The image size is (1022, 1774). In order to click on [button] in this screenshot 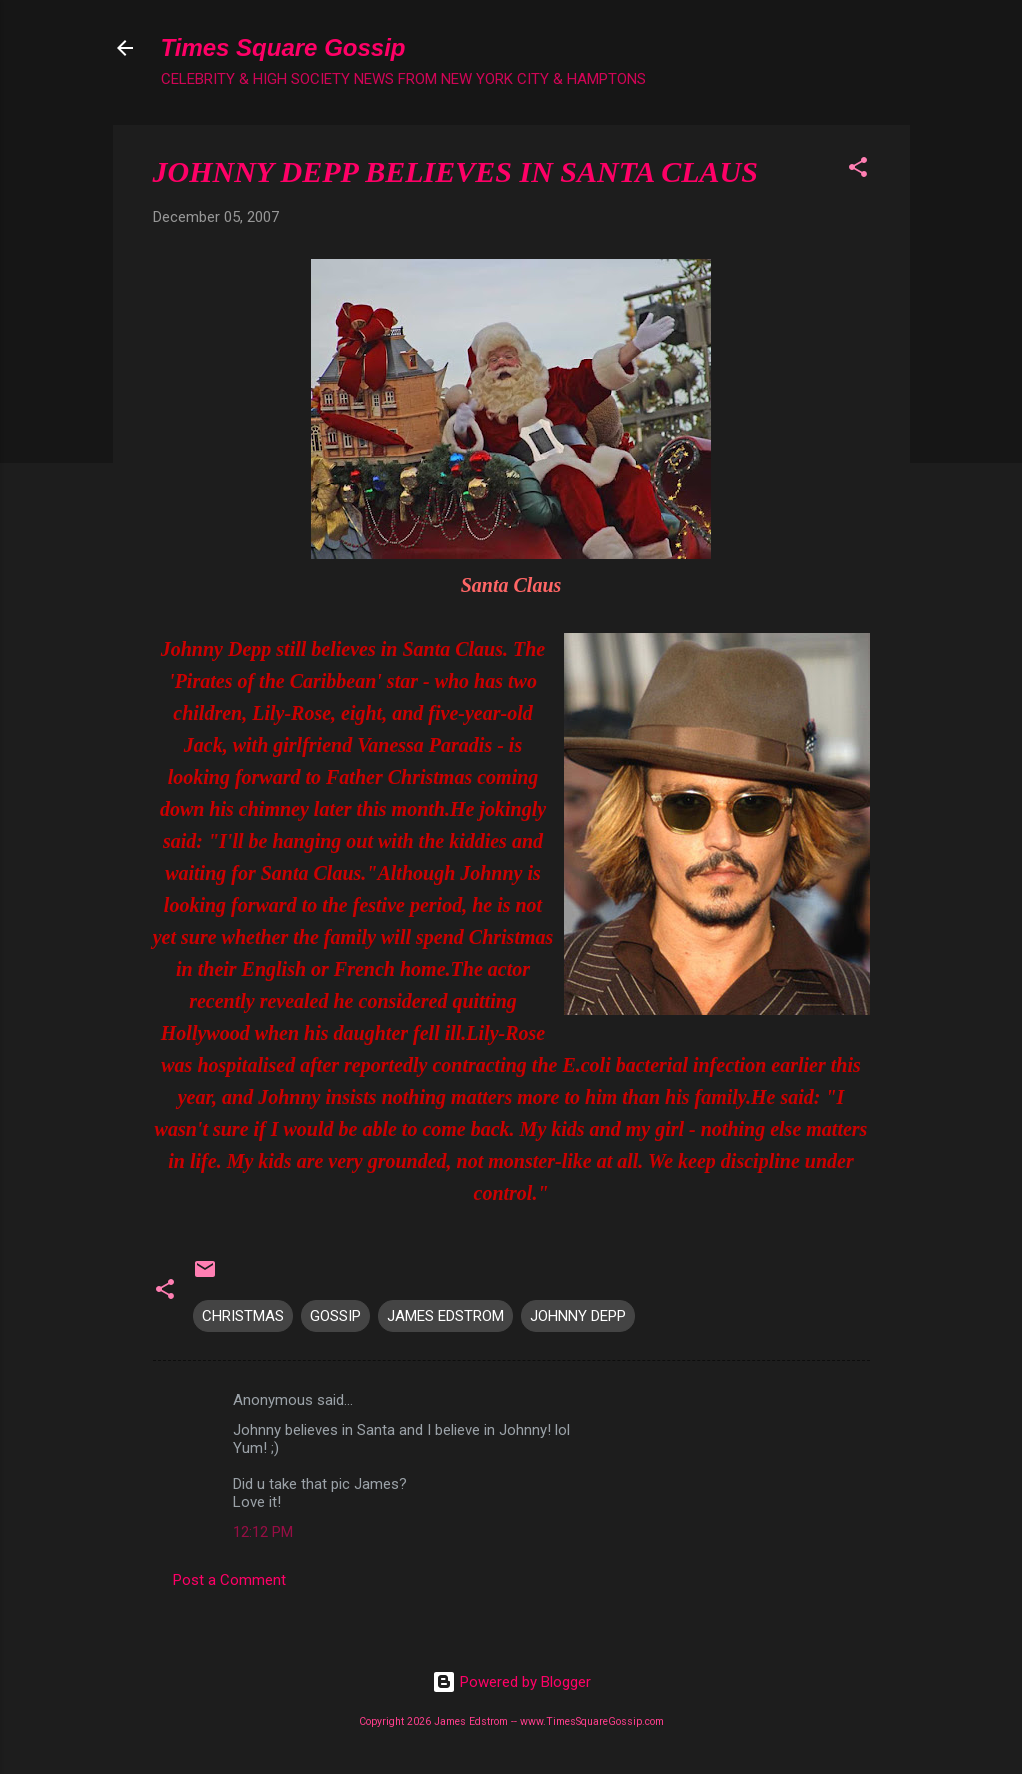, I will do `click(858, 170)`.